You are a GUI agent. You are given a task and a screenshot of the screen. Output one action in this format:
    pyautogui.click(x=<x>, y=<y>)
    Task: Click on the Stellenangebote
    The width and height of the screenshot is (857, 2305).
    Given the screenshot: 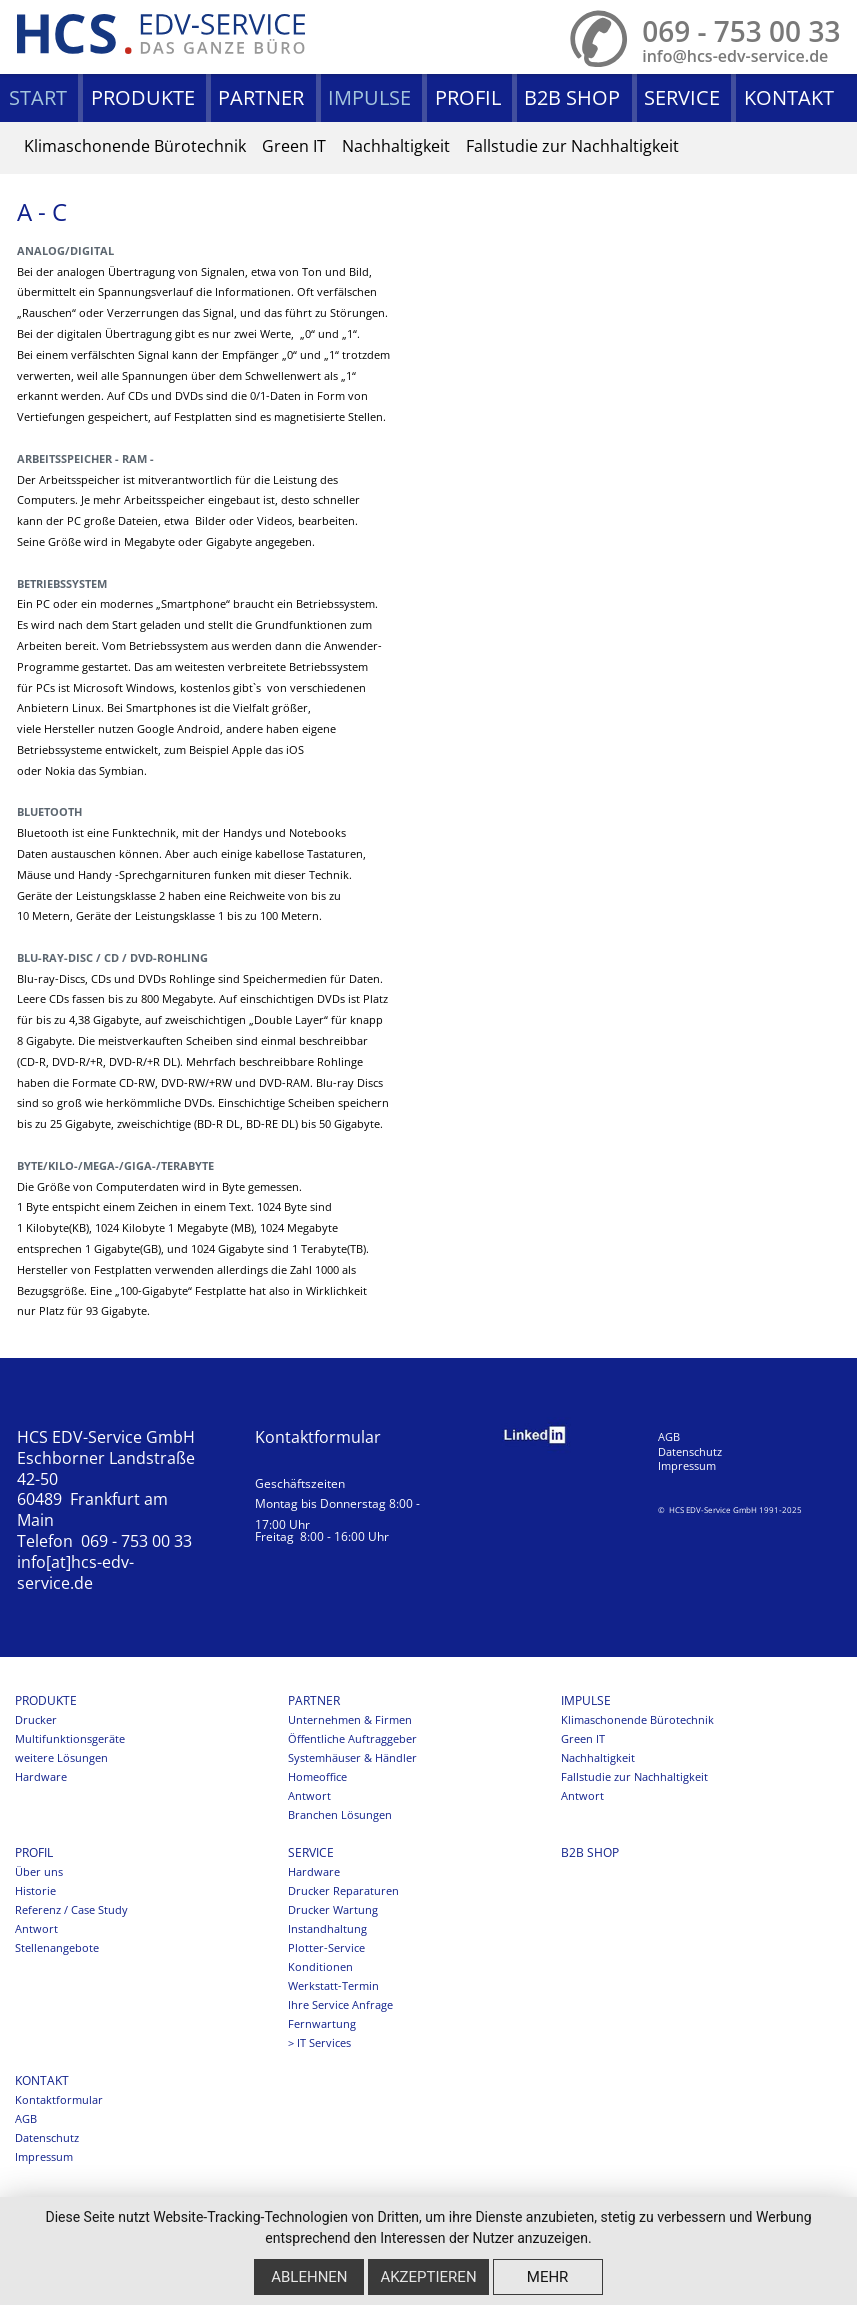 What is the action you would take?
    pyautogui.click(x=57, y=1948)
    